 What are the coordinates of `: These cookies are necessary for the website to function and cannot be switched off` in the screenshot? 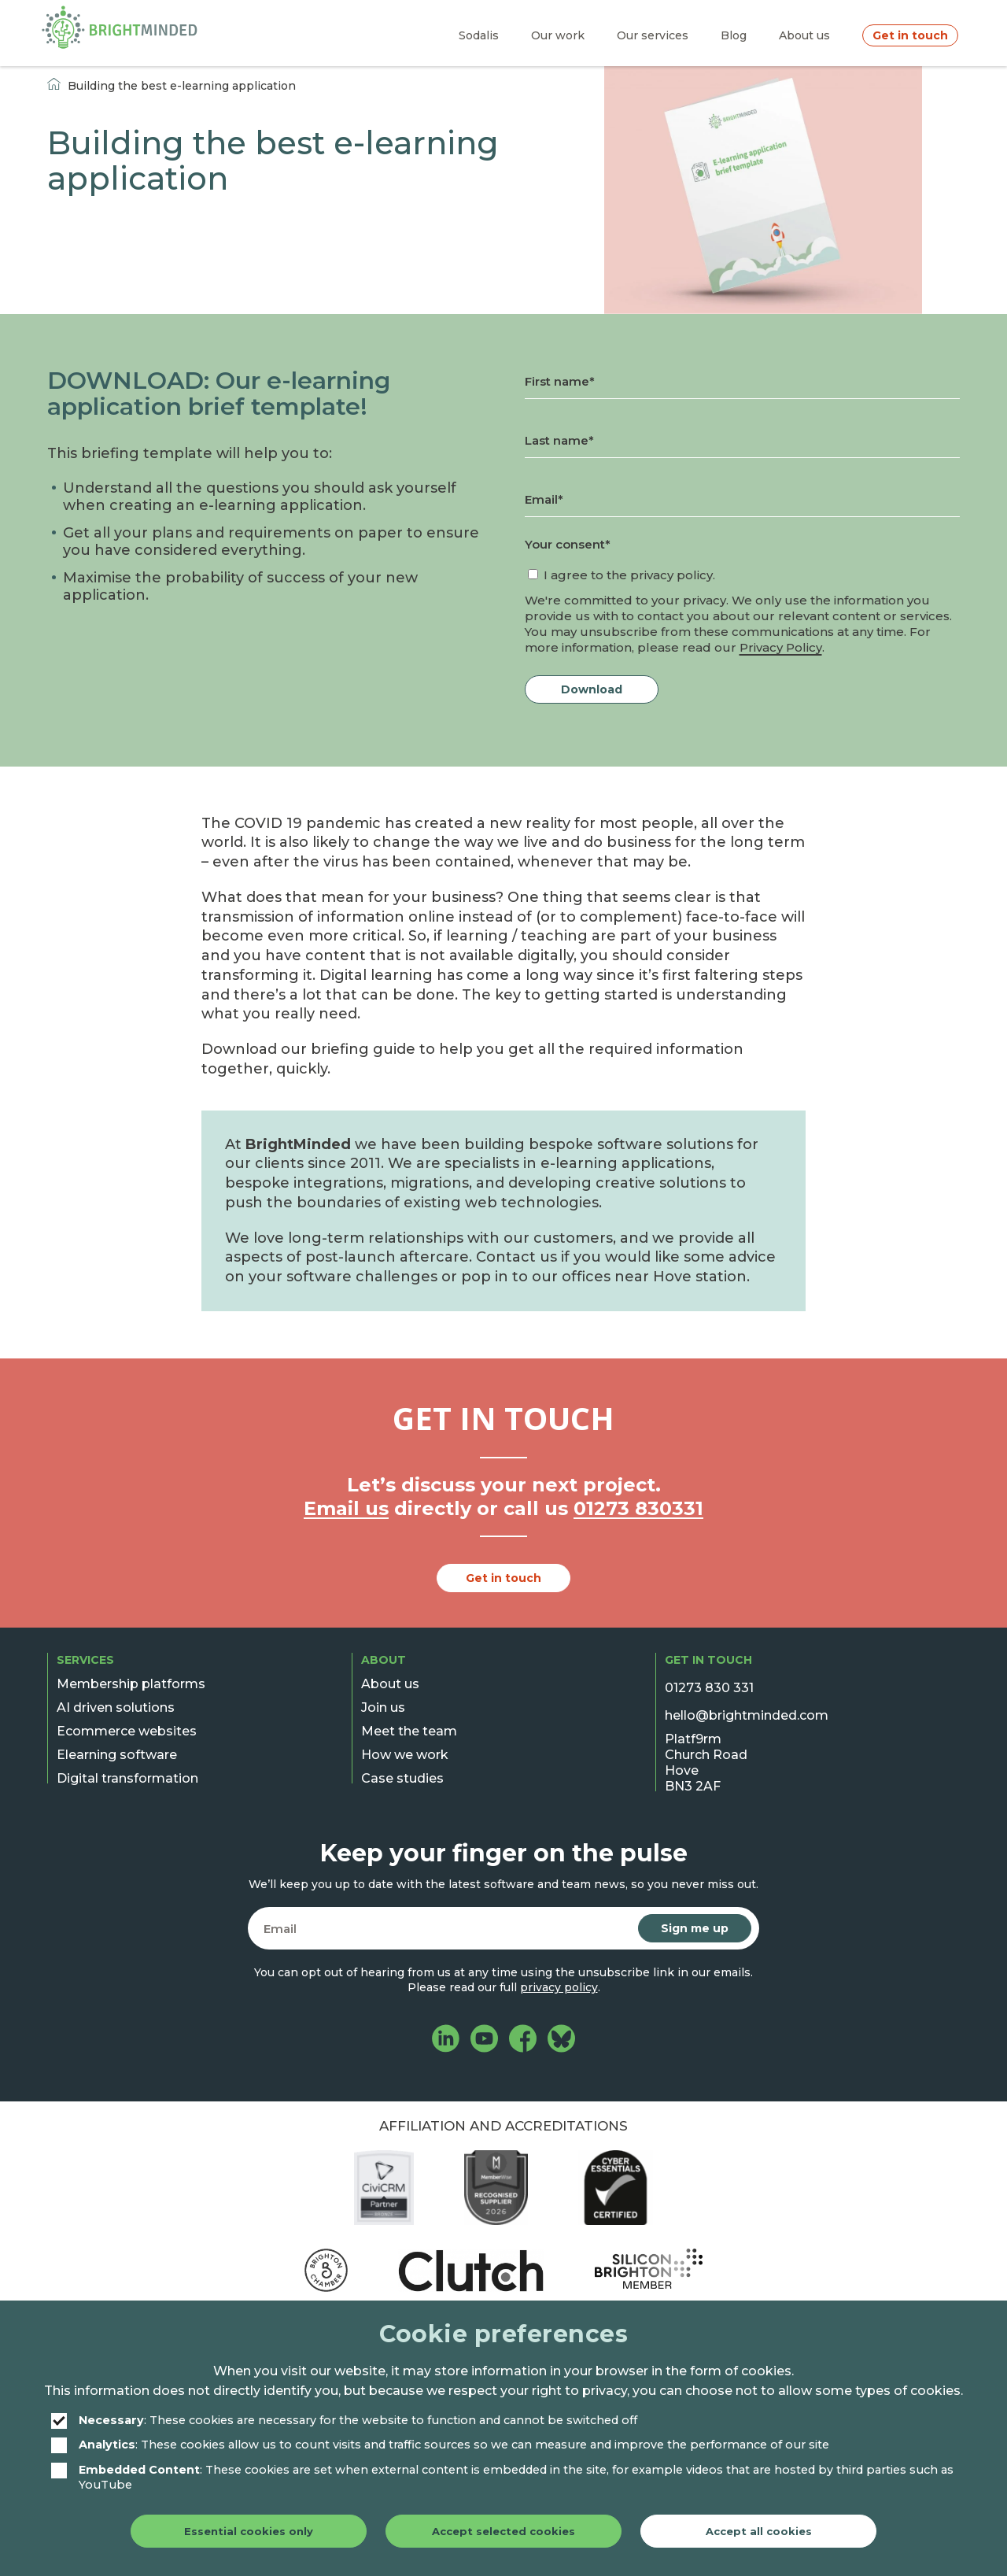 It's located at (344, 2420).